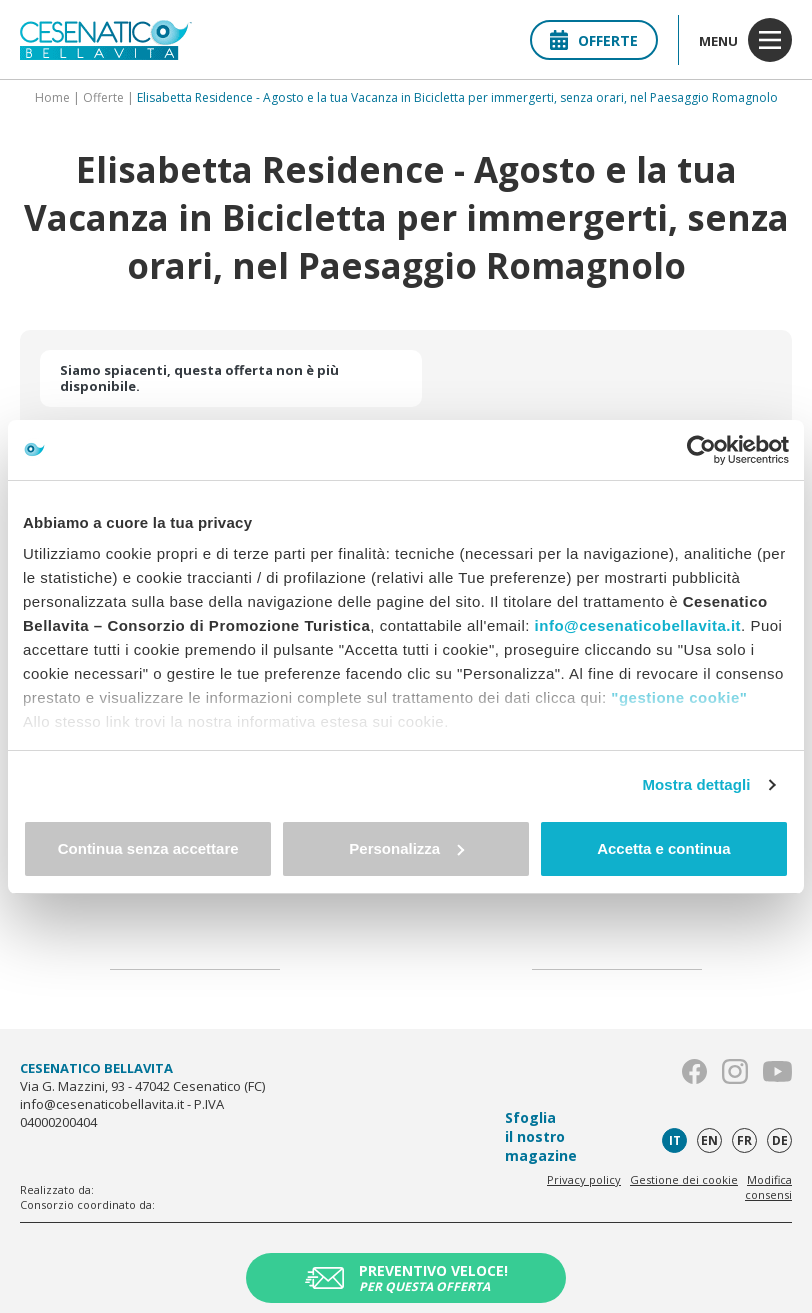 This screenshot has height=1313, width=812. Describe the element at coordinates (768, 1187) in the screenshot. I see `Modifica consensi` at that location.